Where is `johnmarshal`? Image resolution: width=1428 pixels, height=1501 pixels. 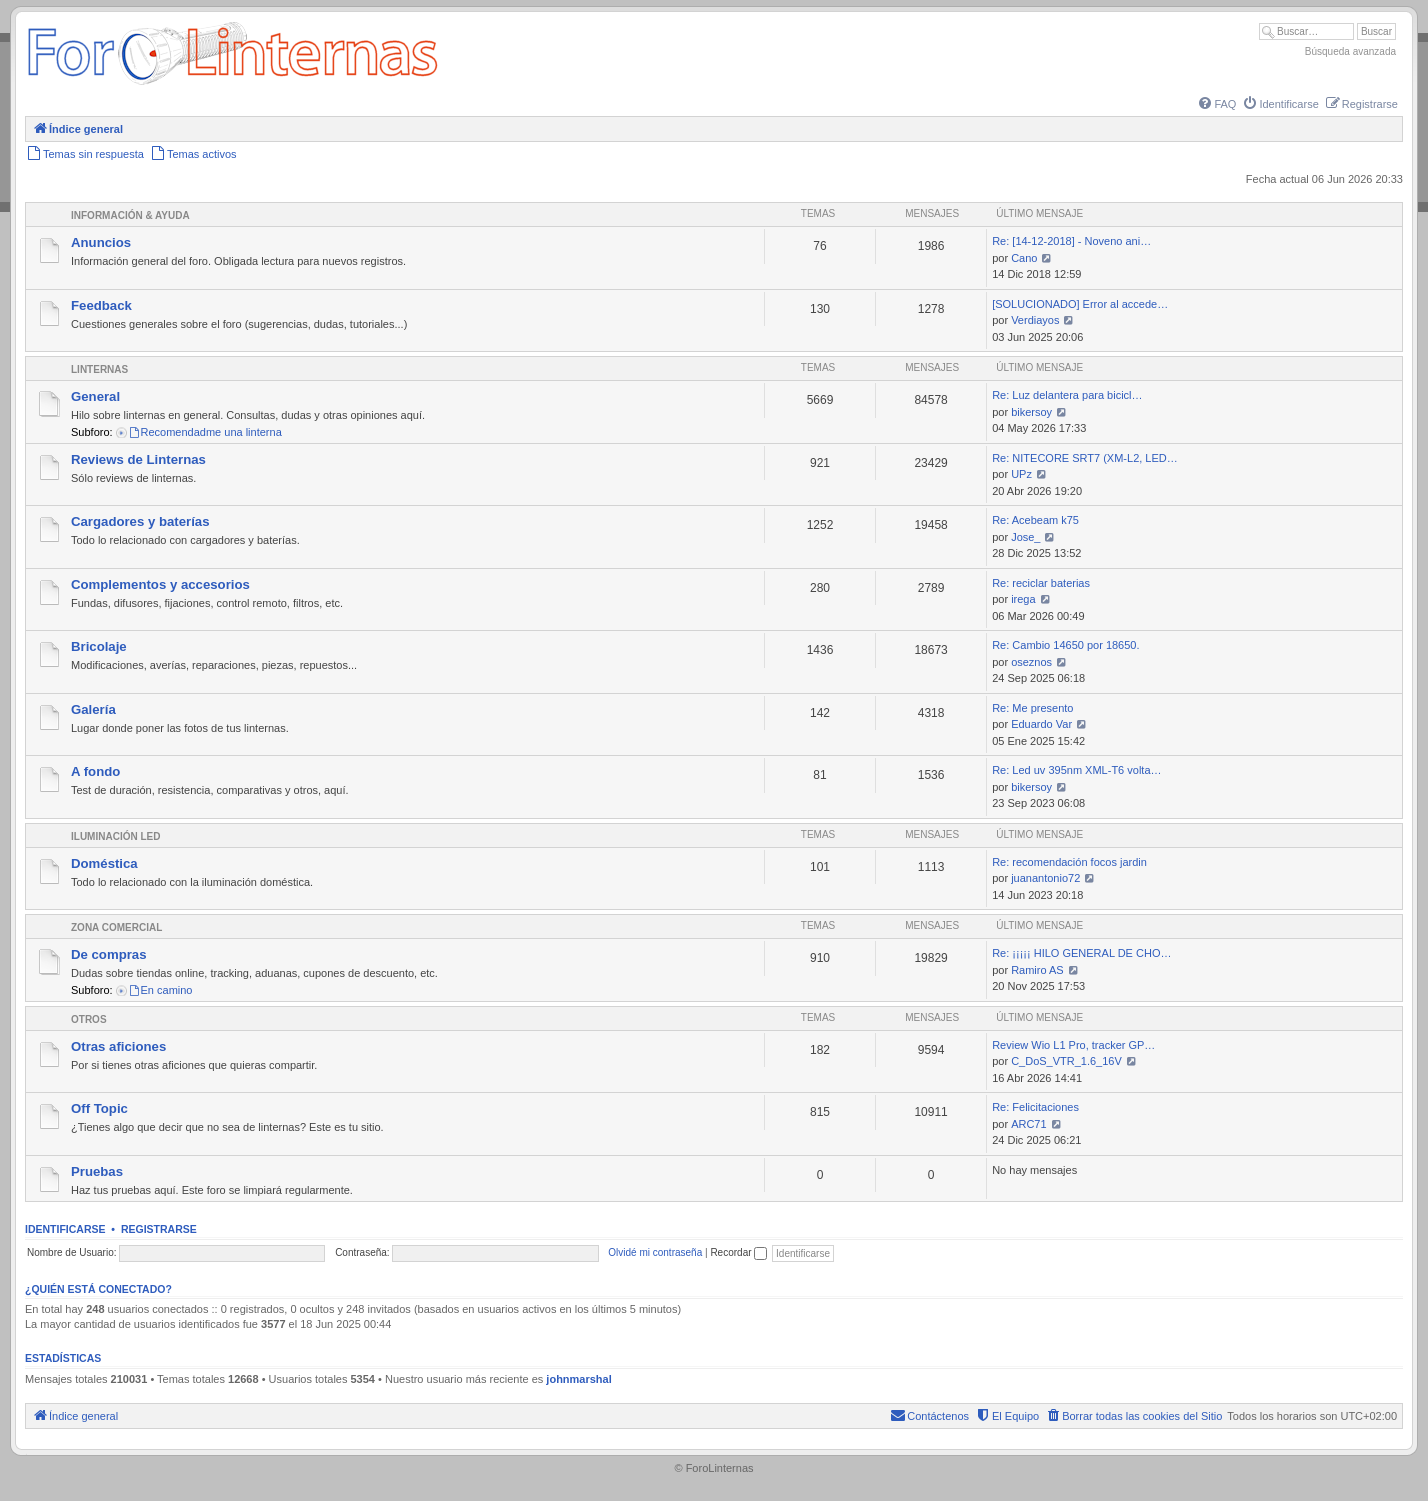 johnmarshal is located at coordinates (578, 1379).